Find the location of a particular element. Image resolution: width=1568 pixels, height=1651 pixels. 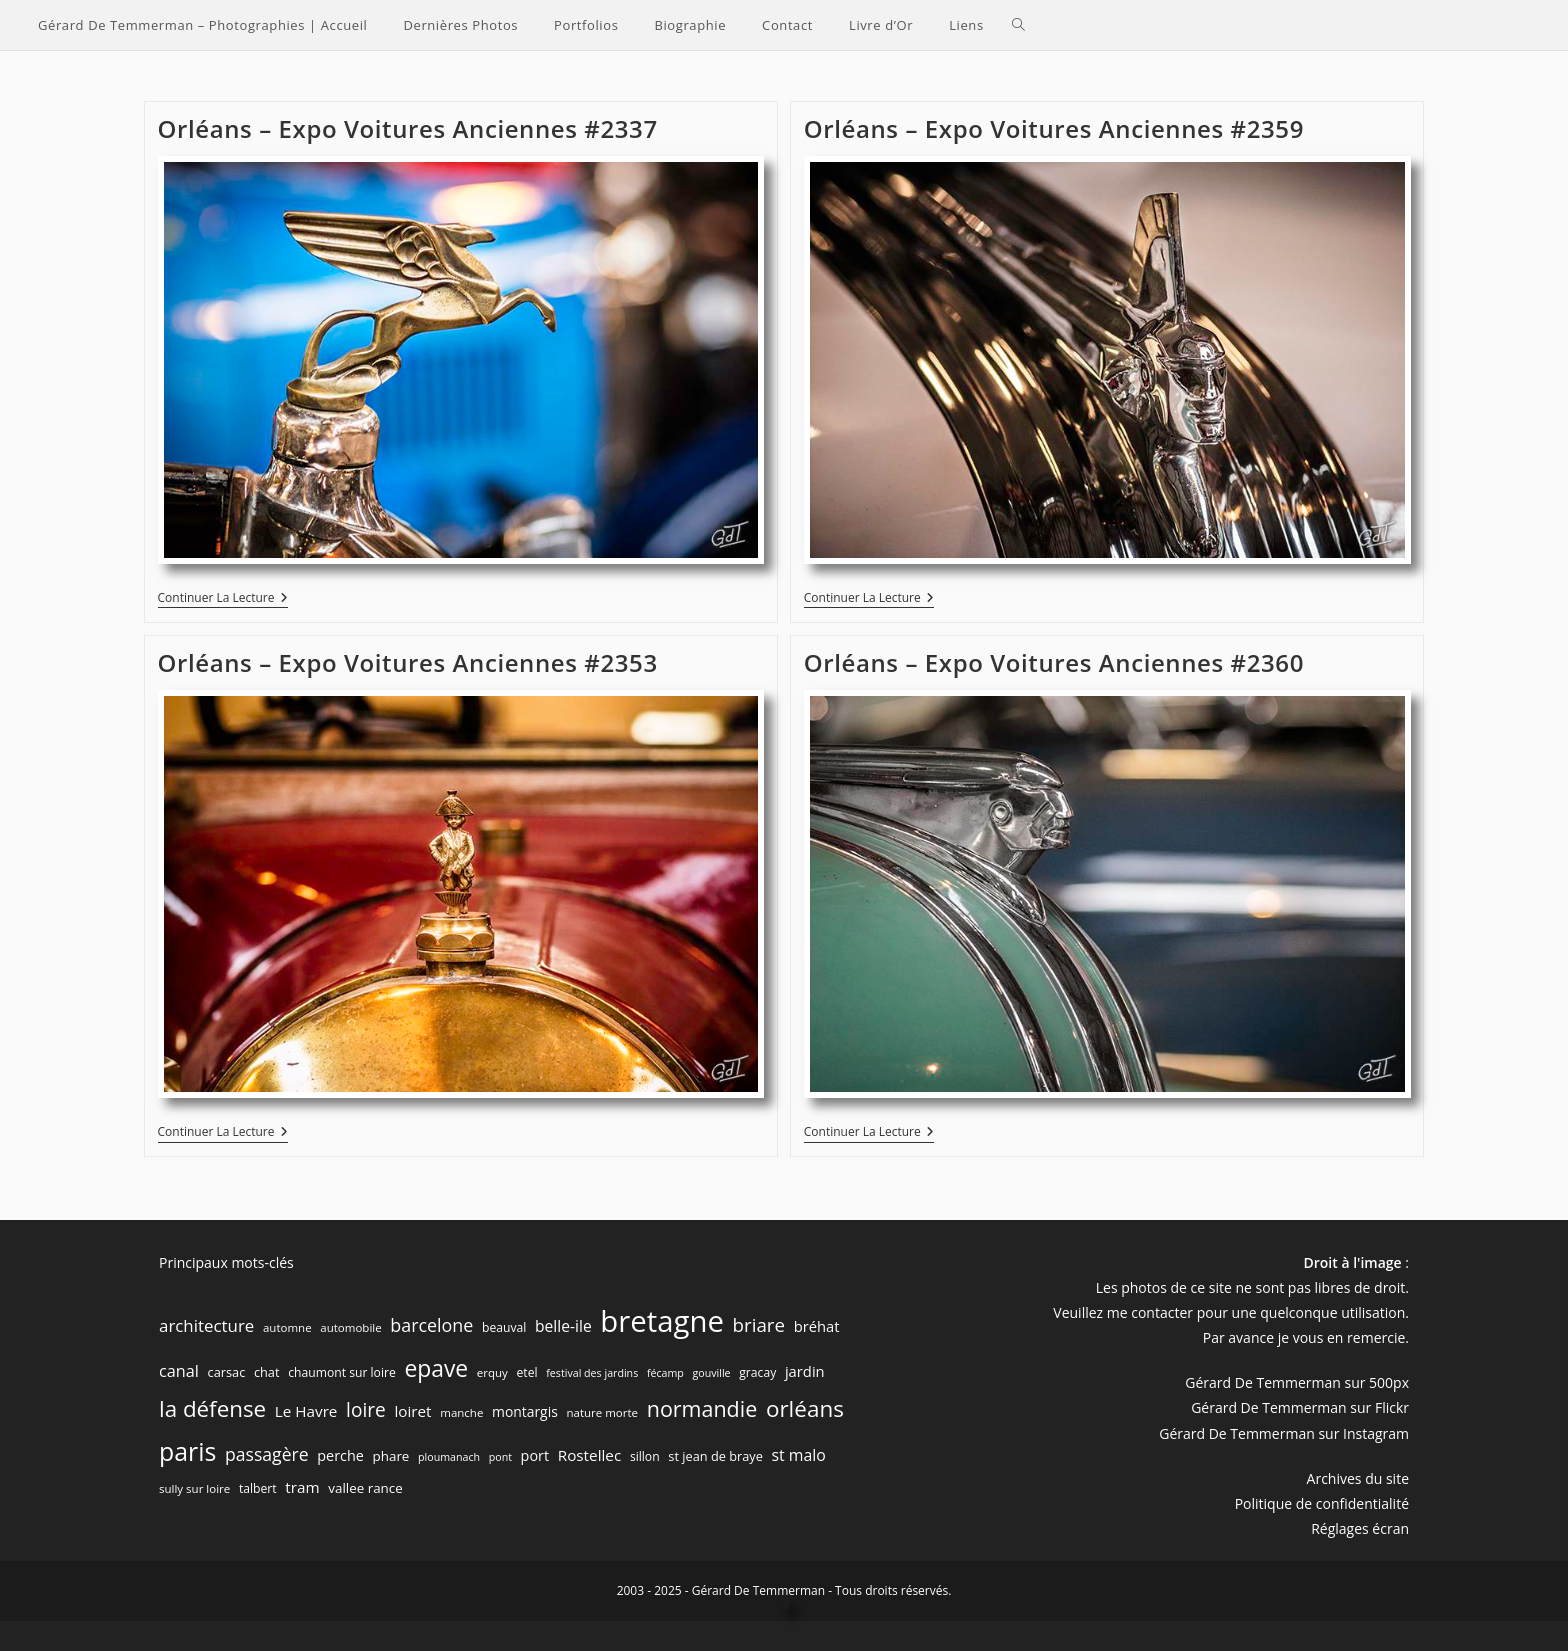

festival des jardins [festival des jardins (5 éléments)] is located at coordinates (592, 1373).